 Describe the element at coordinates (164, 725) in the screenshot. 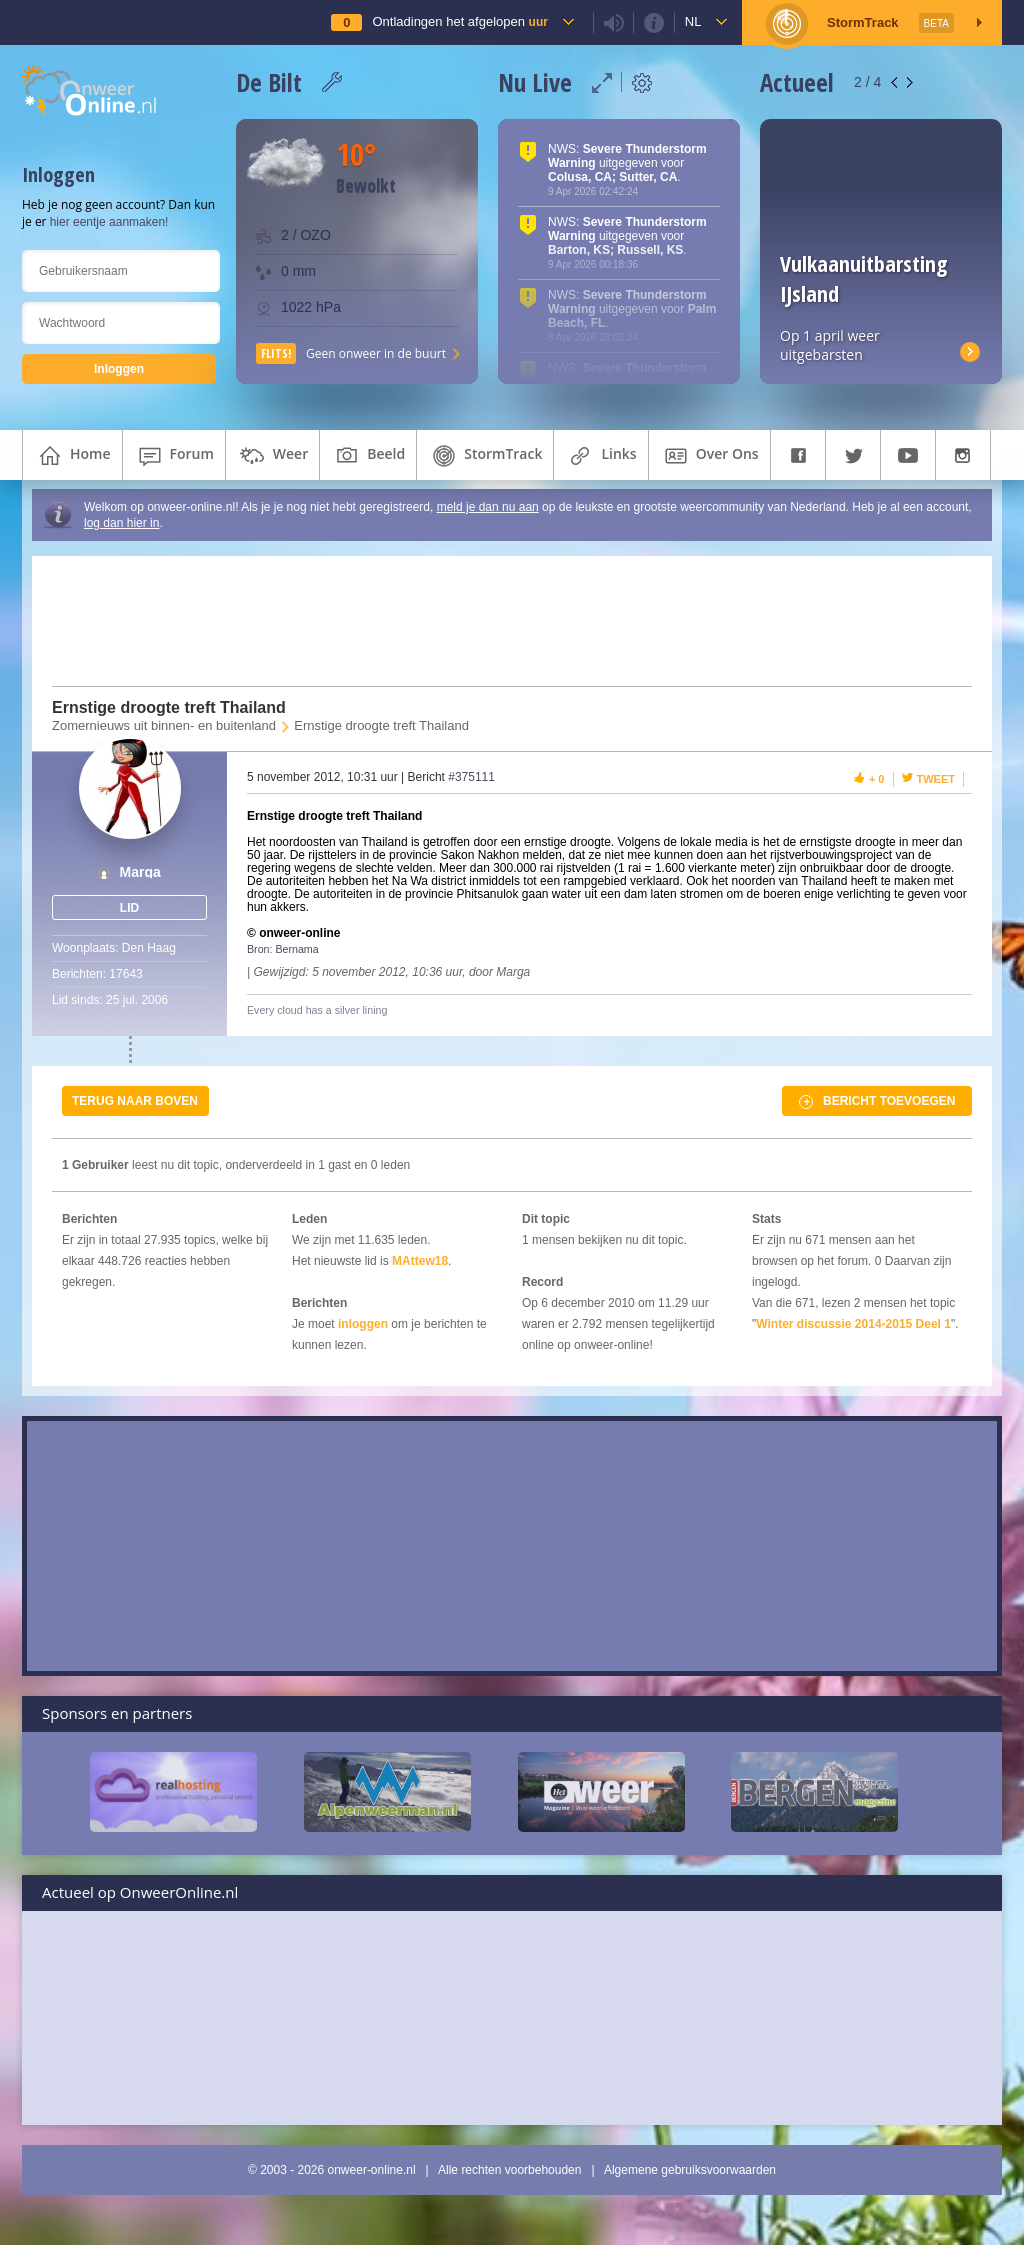

I see `Zomernieuws uit binnen- en buitenland` at that location.